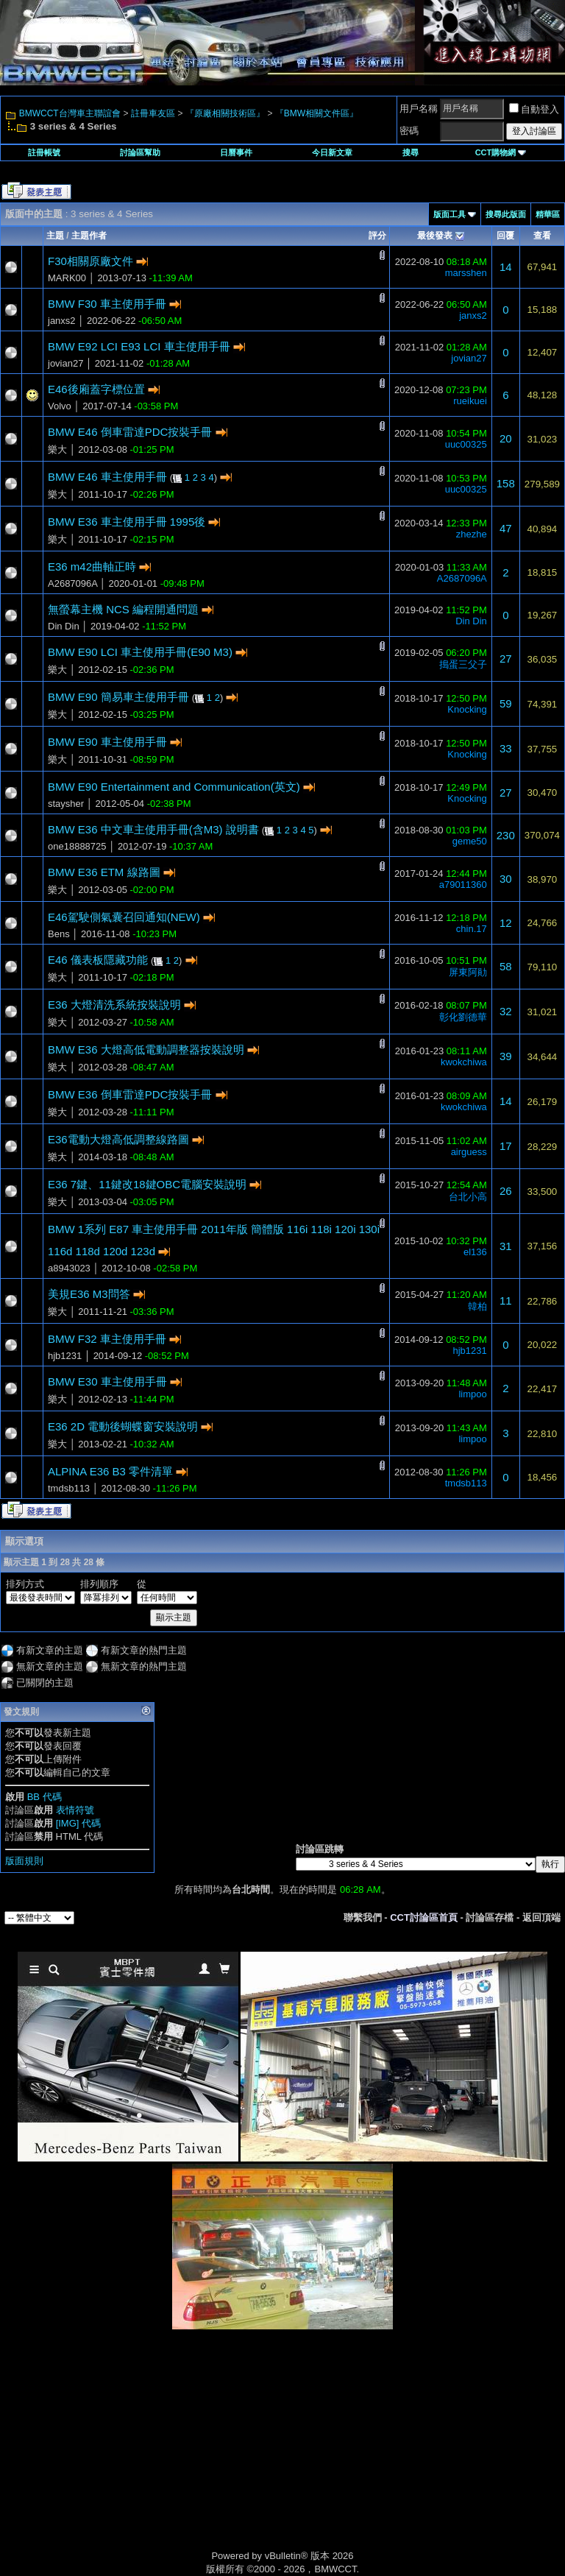 The height and width of the screenshot is (2576, 565). What do you see at coordinates (153, 113) in the screenshot?
I see `註冊車友區` at bounding box center [153, 113].